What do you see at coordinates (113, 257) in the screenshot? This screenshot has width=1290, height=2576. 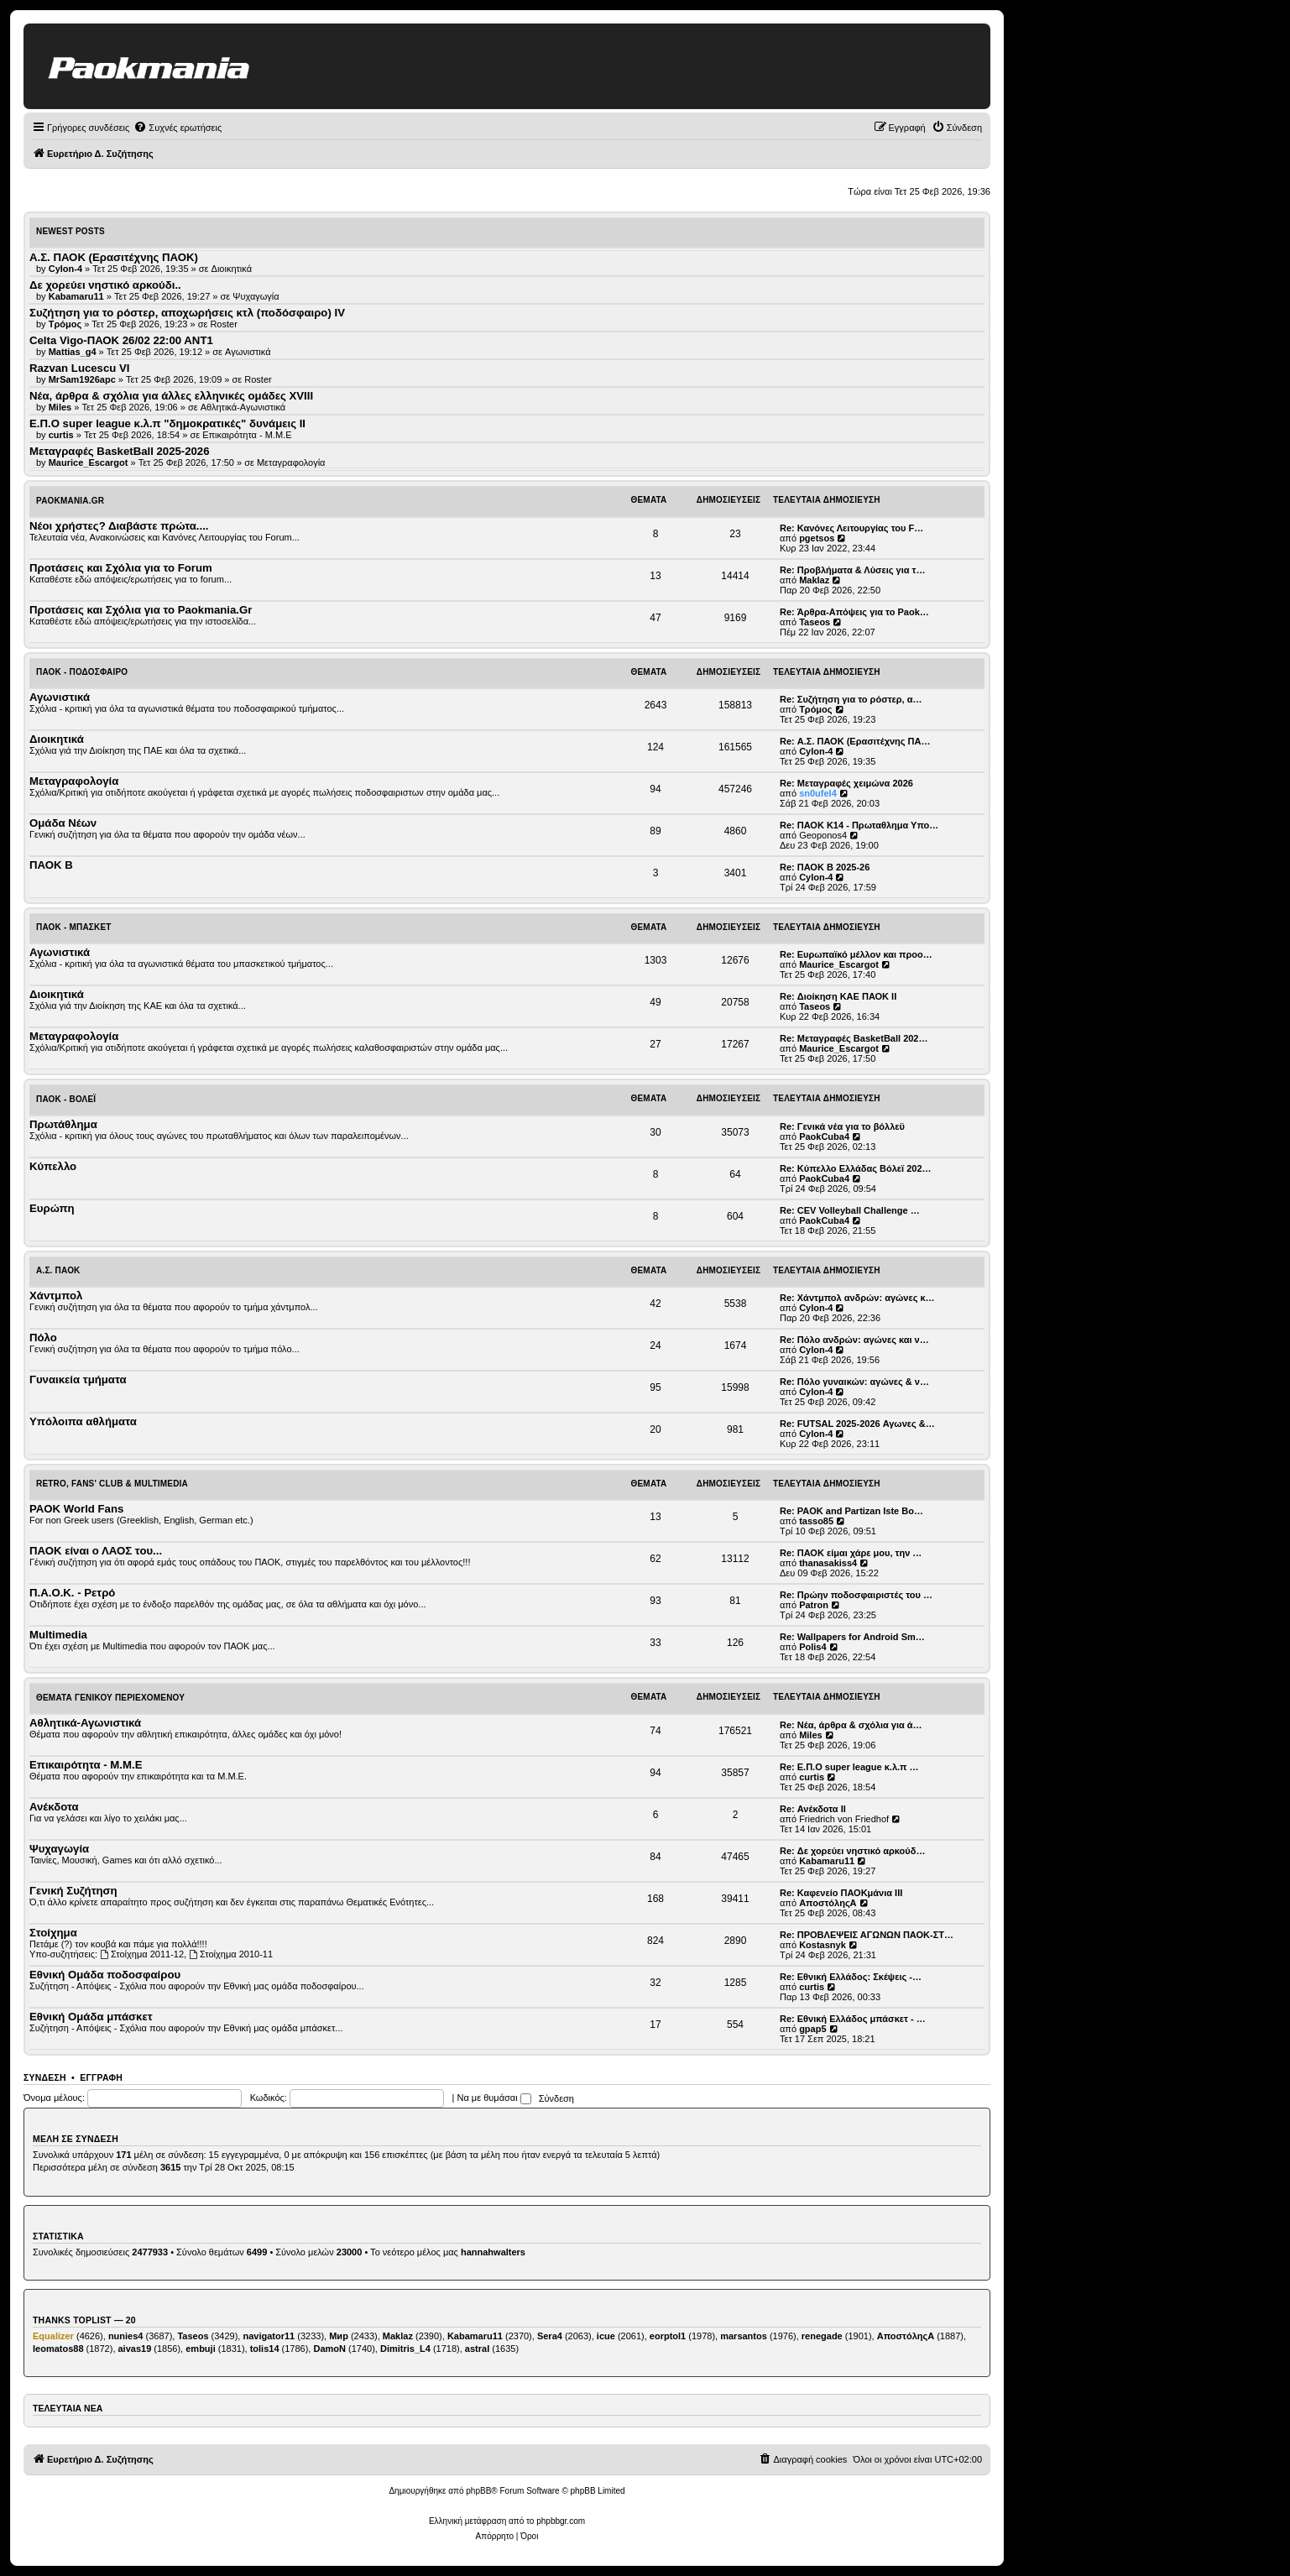 I see `Α.Σ. ΠΑΟΚ (Ερασιτέχνης ΠΑΟΚ)` at bounding box center [113, 257].